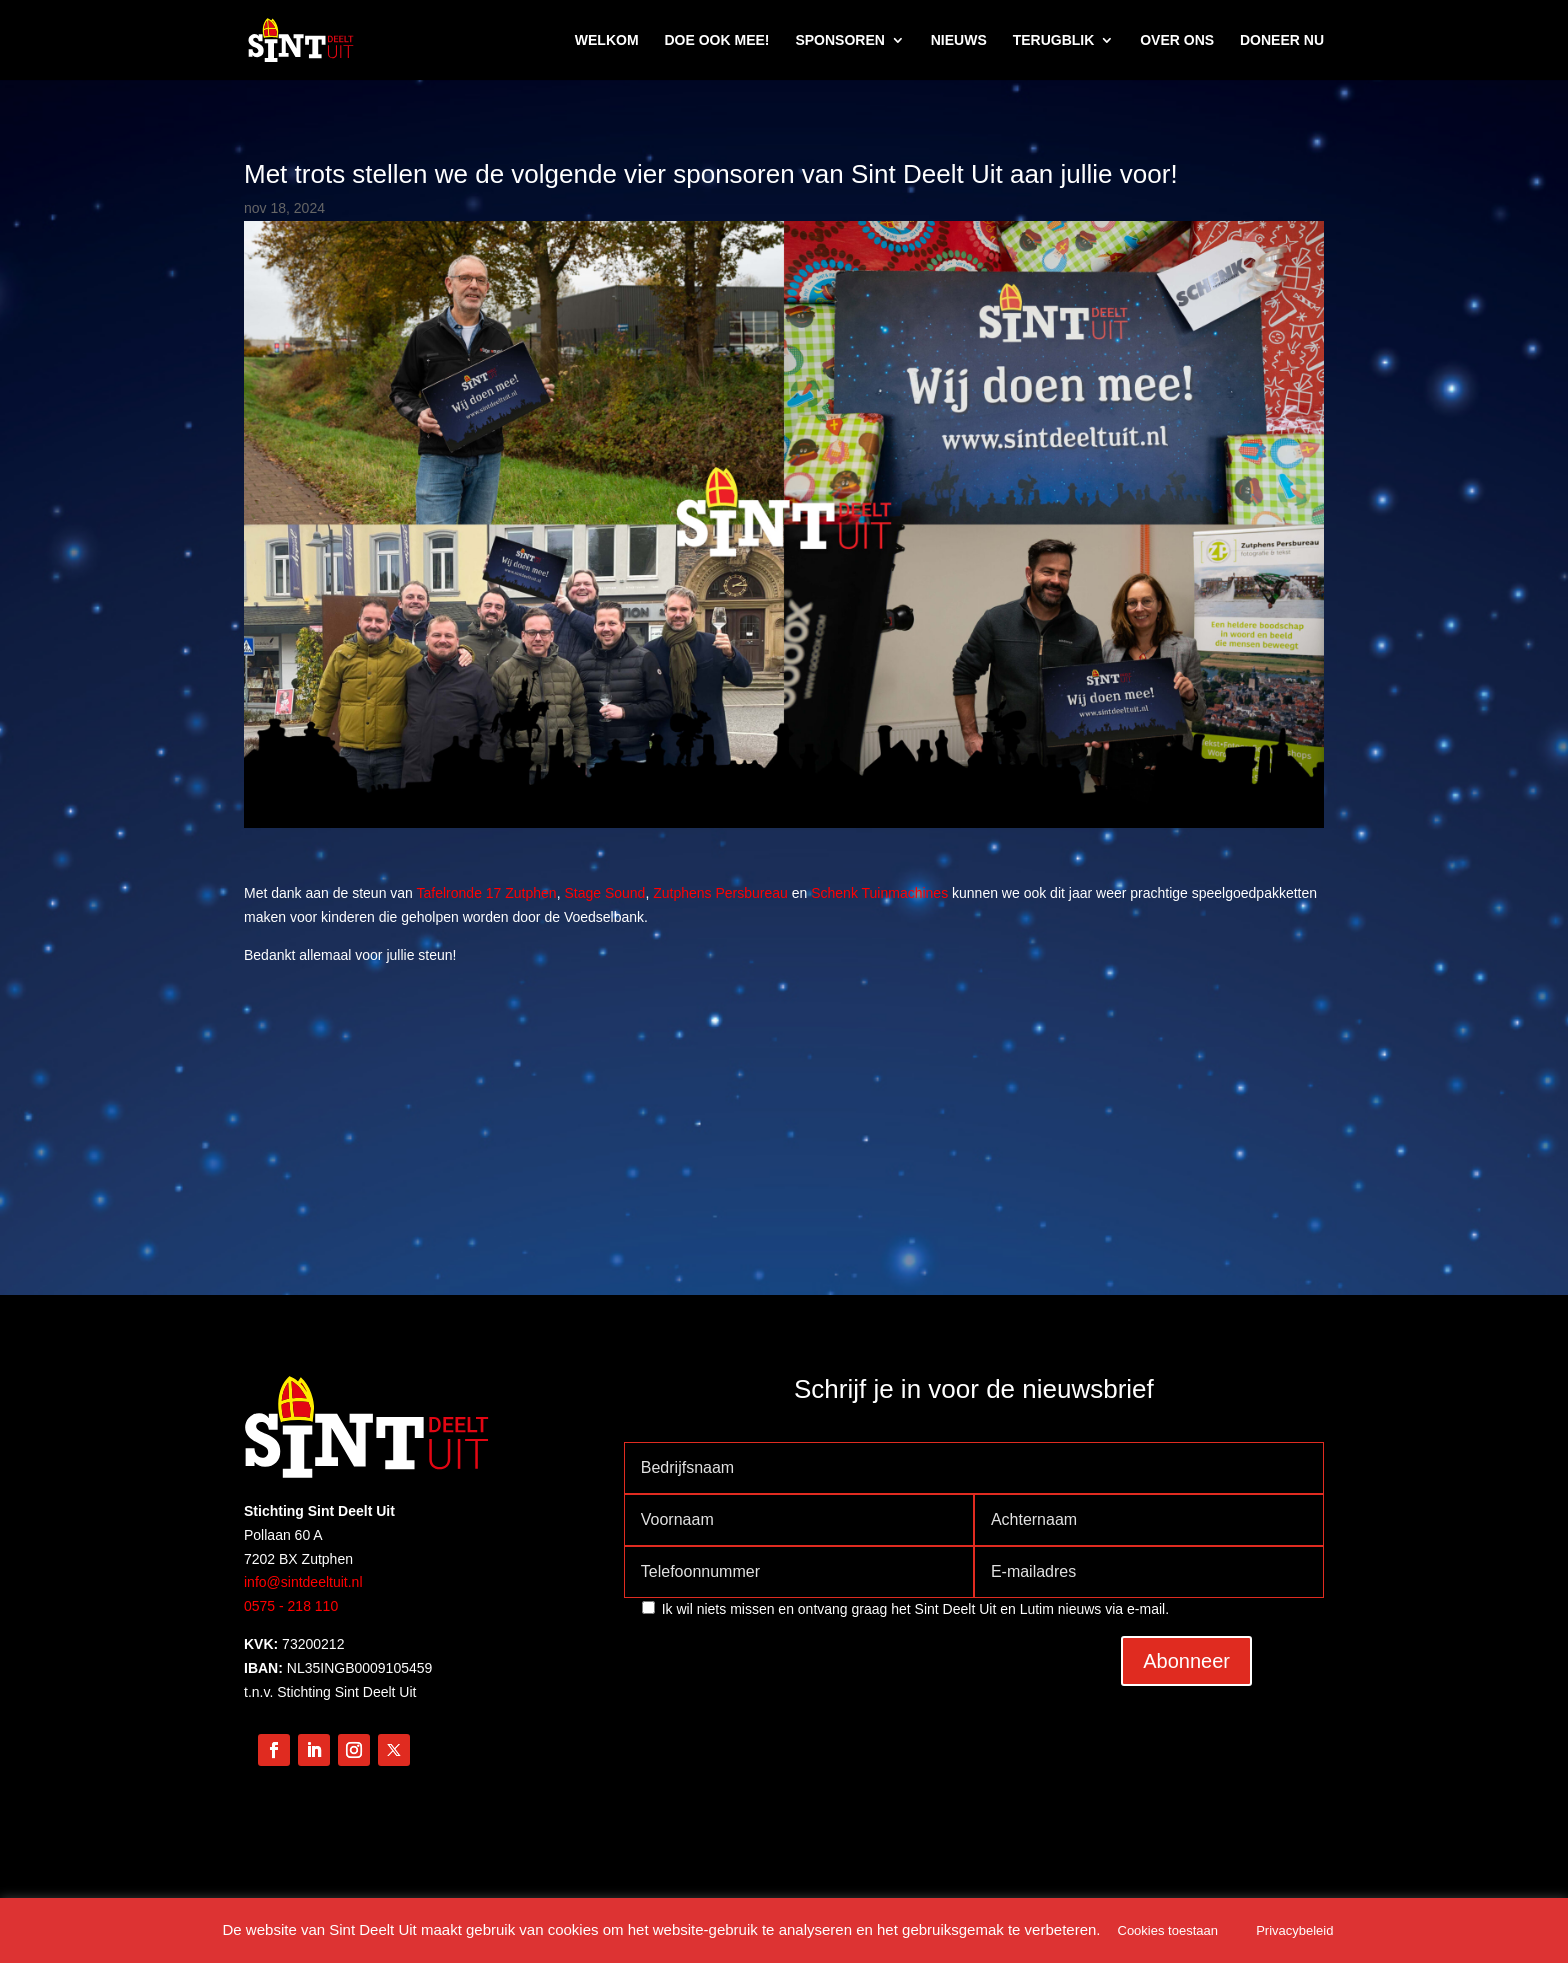 Image resolution: width=1568 pixels, height=1963 pixels. I want to click on Stage Sound, so click(604, 893).